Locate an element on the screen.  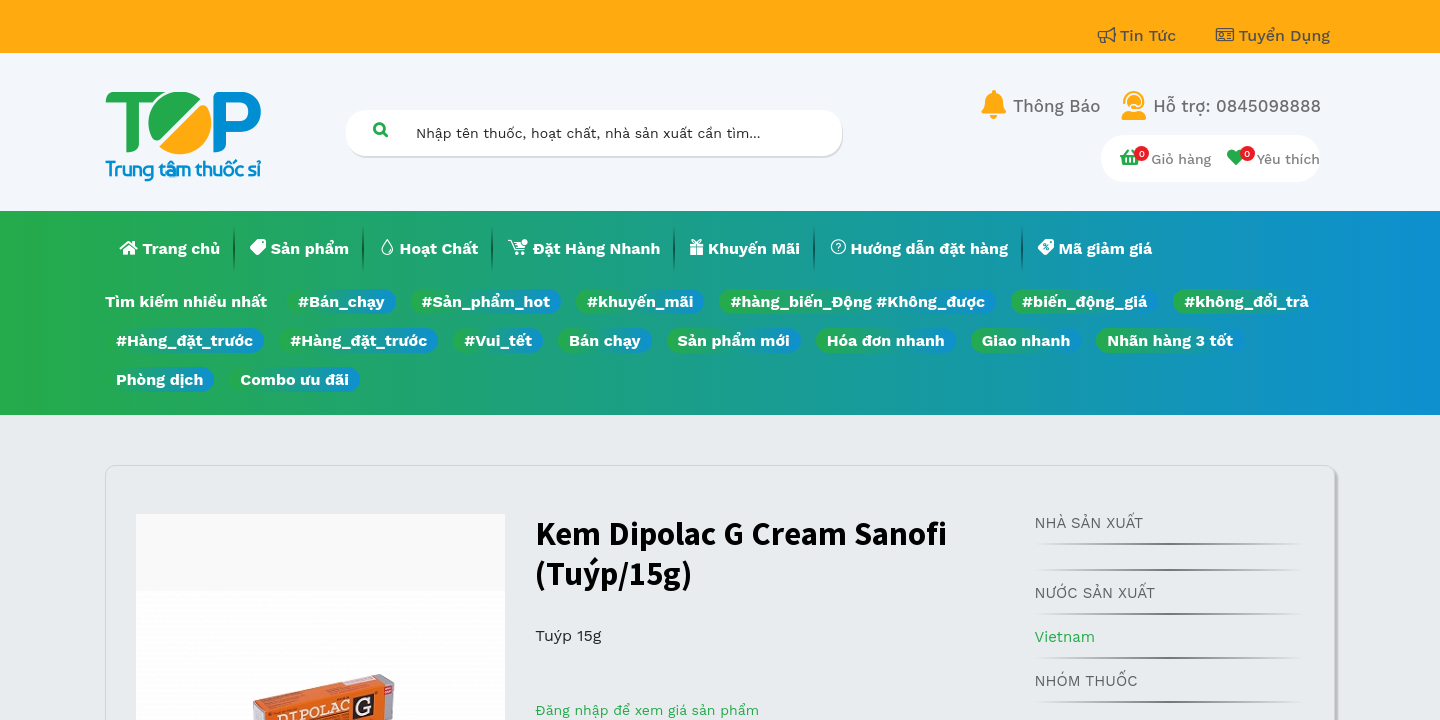
#hàng_biến_Động #Không_được is located at coordinates (857, 301).